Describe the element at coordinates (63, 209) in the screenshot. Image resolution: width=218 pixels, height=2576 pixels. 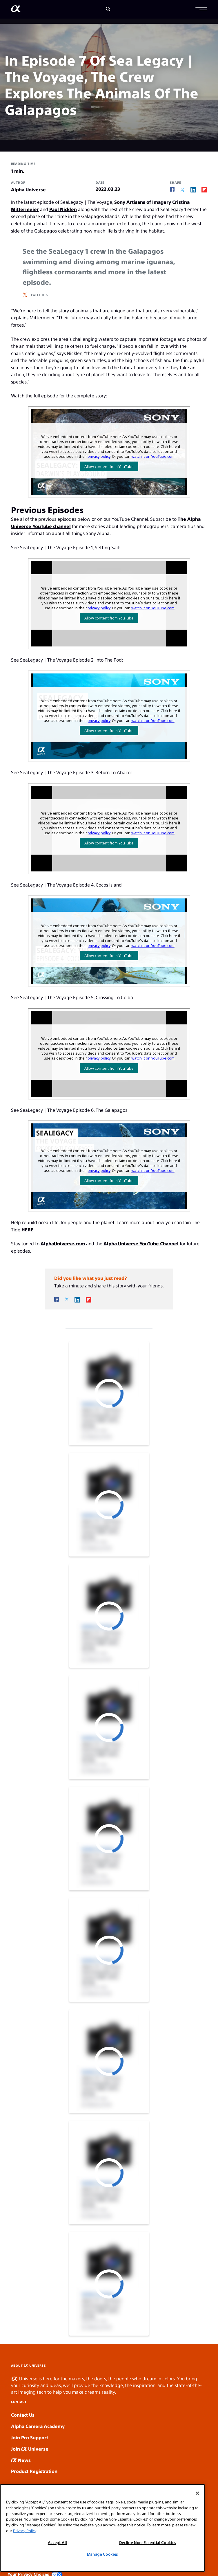
I see `Paul Nicklen` at that location.